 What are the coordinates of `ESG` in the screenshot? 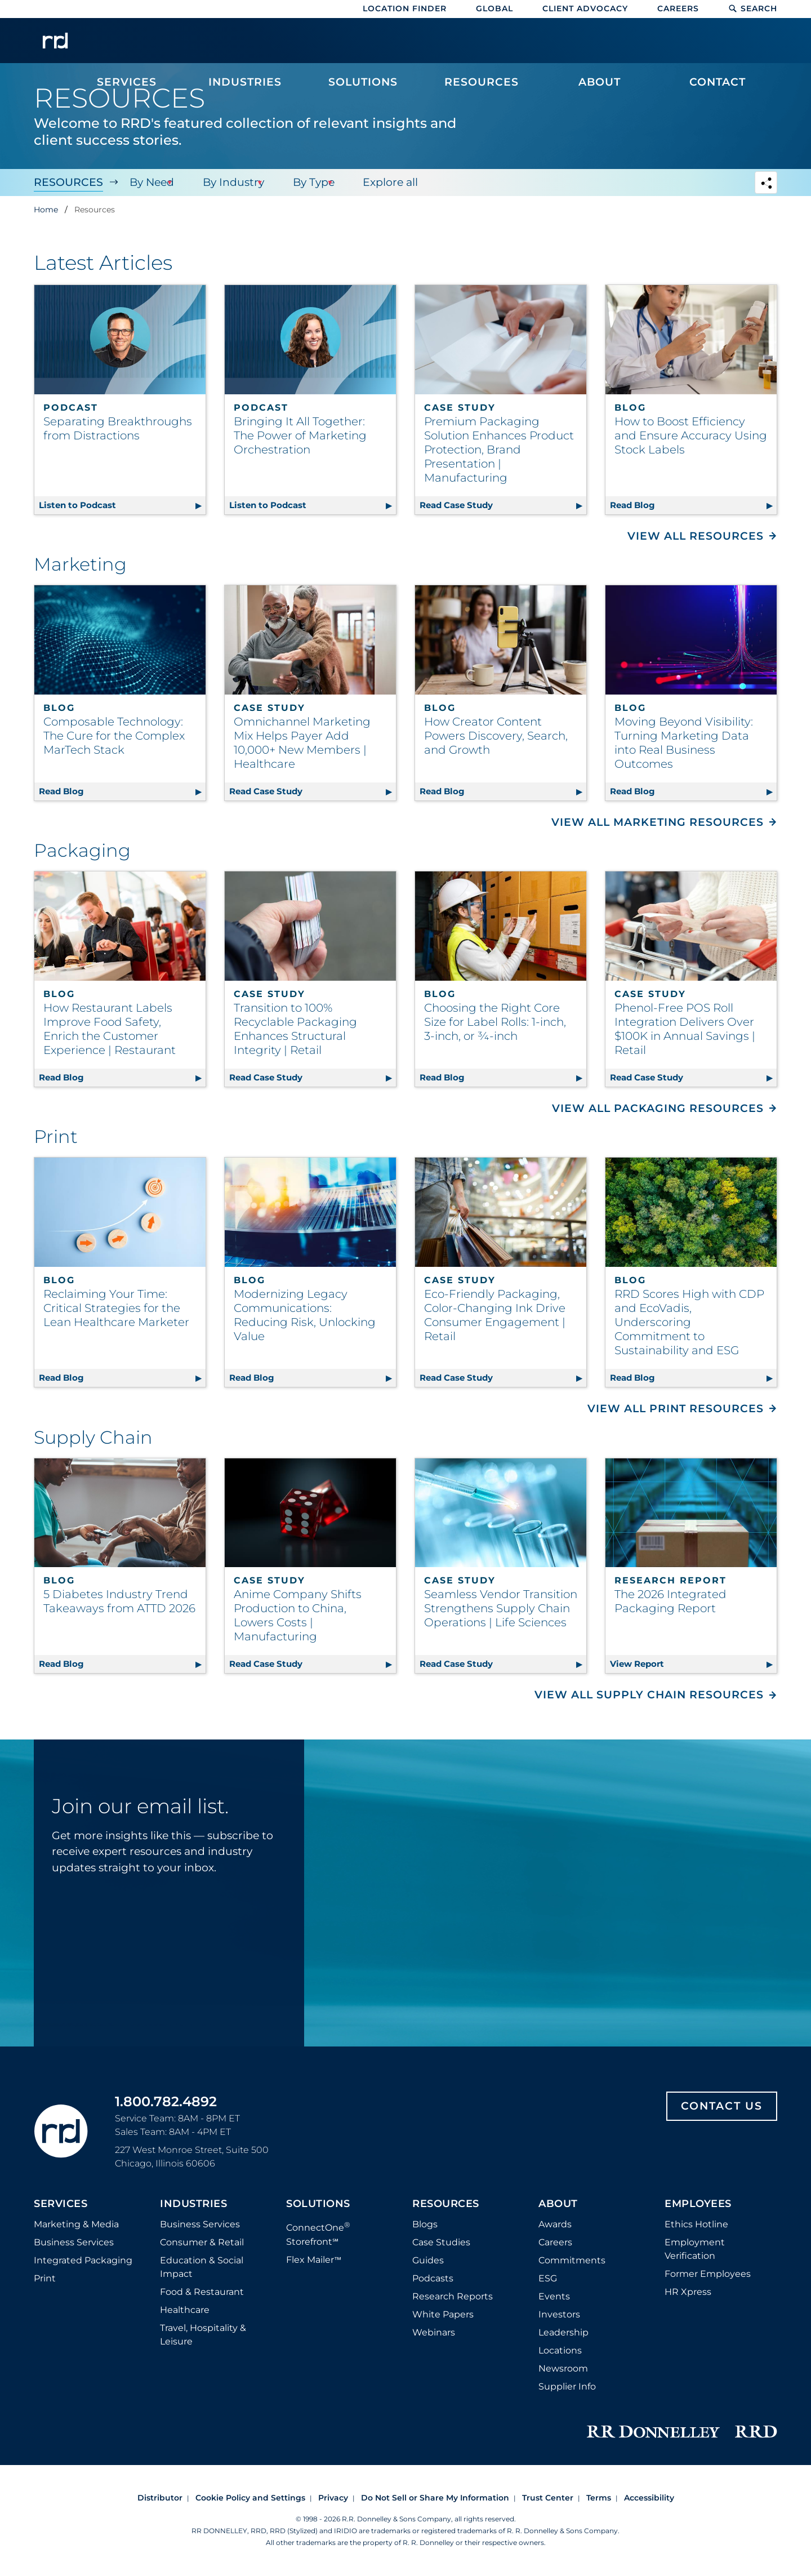 It's located at (547, 2278).